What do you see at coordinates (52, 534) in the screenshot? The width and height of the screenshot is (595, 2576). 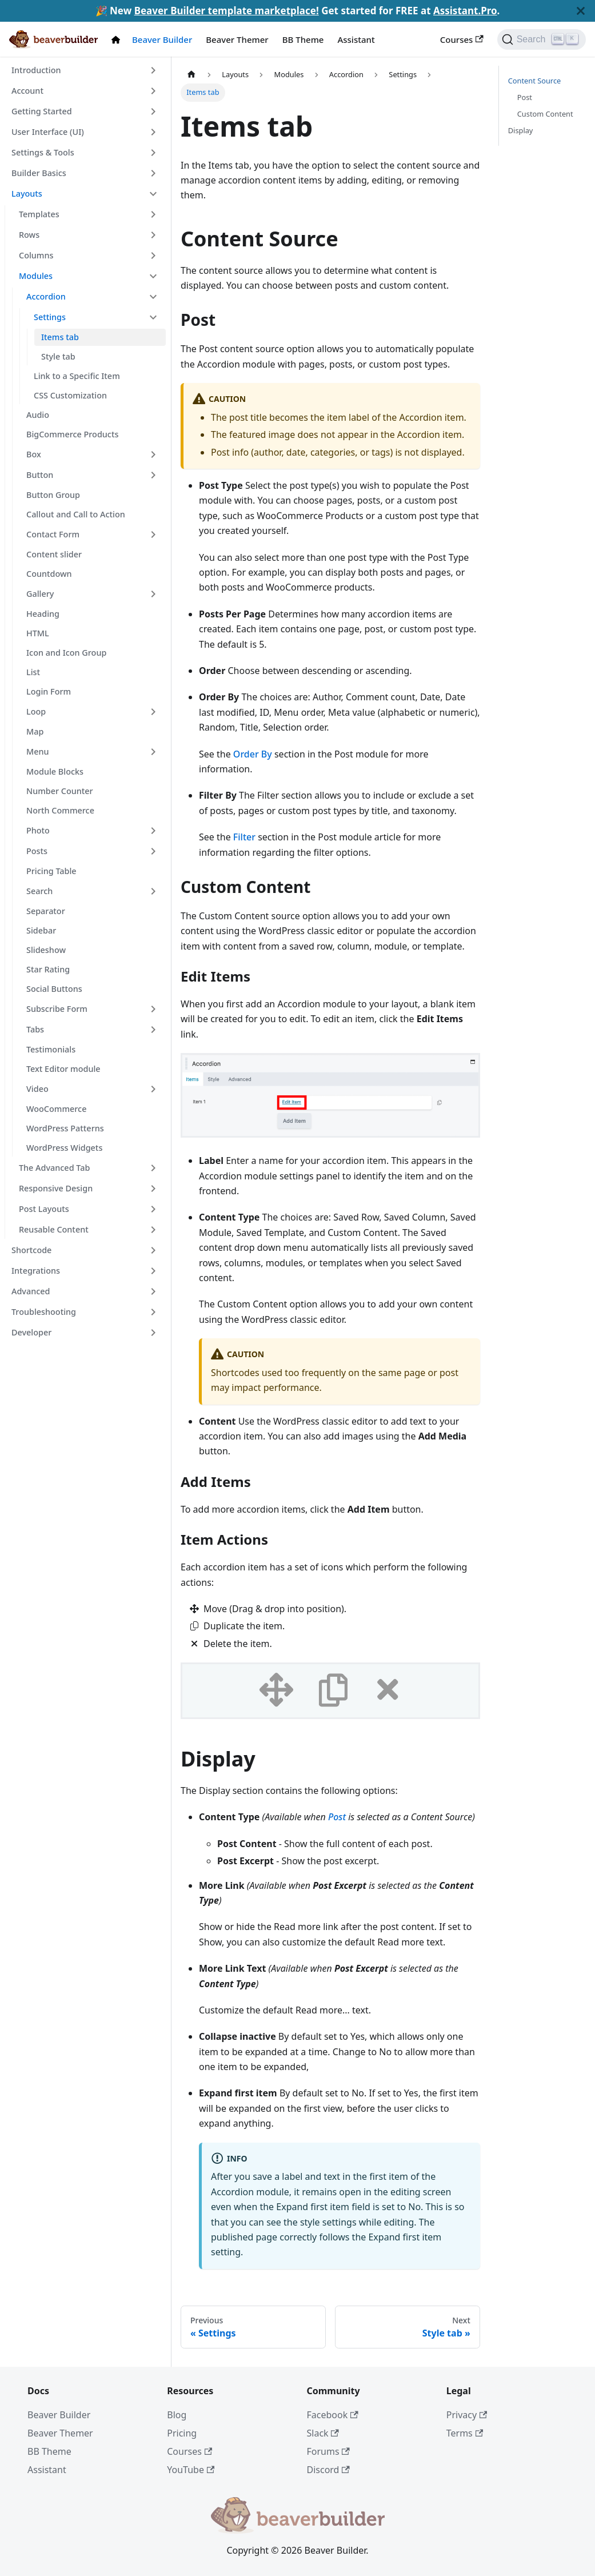 I see `Contact Form` at bounding box center [52, 534].